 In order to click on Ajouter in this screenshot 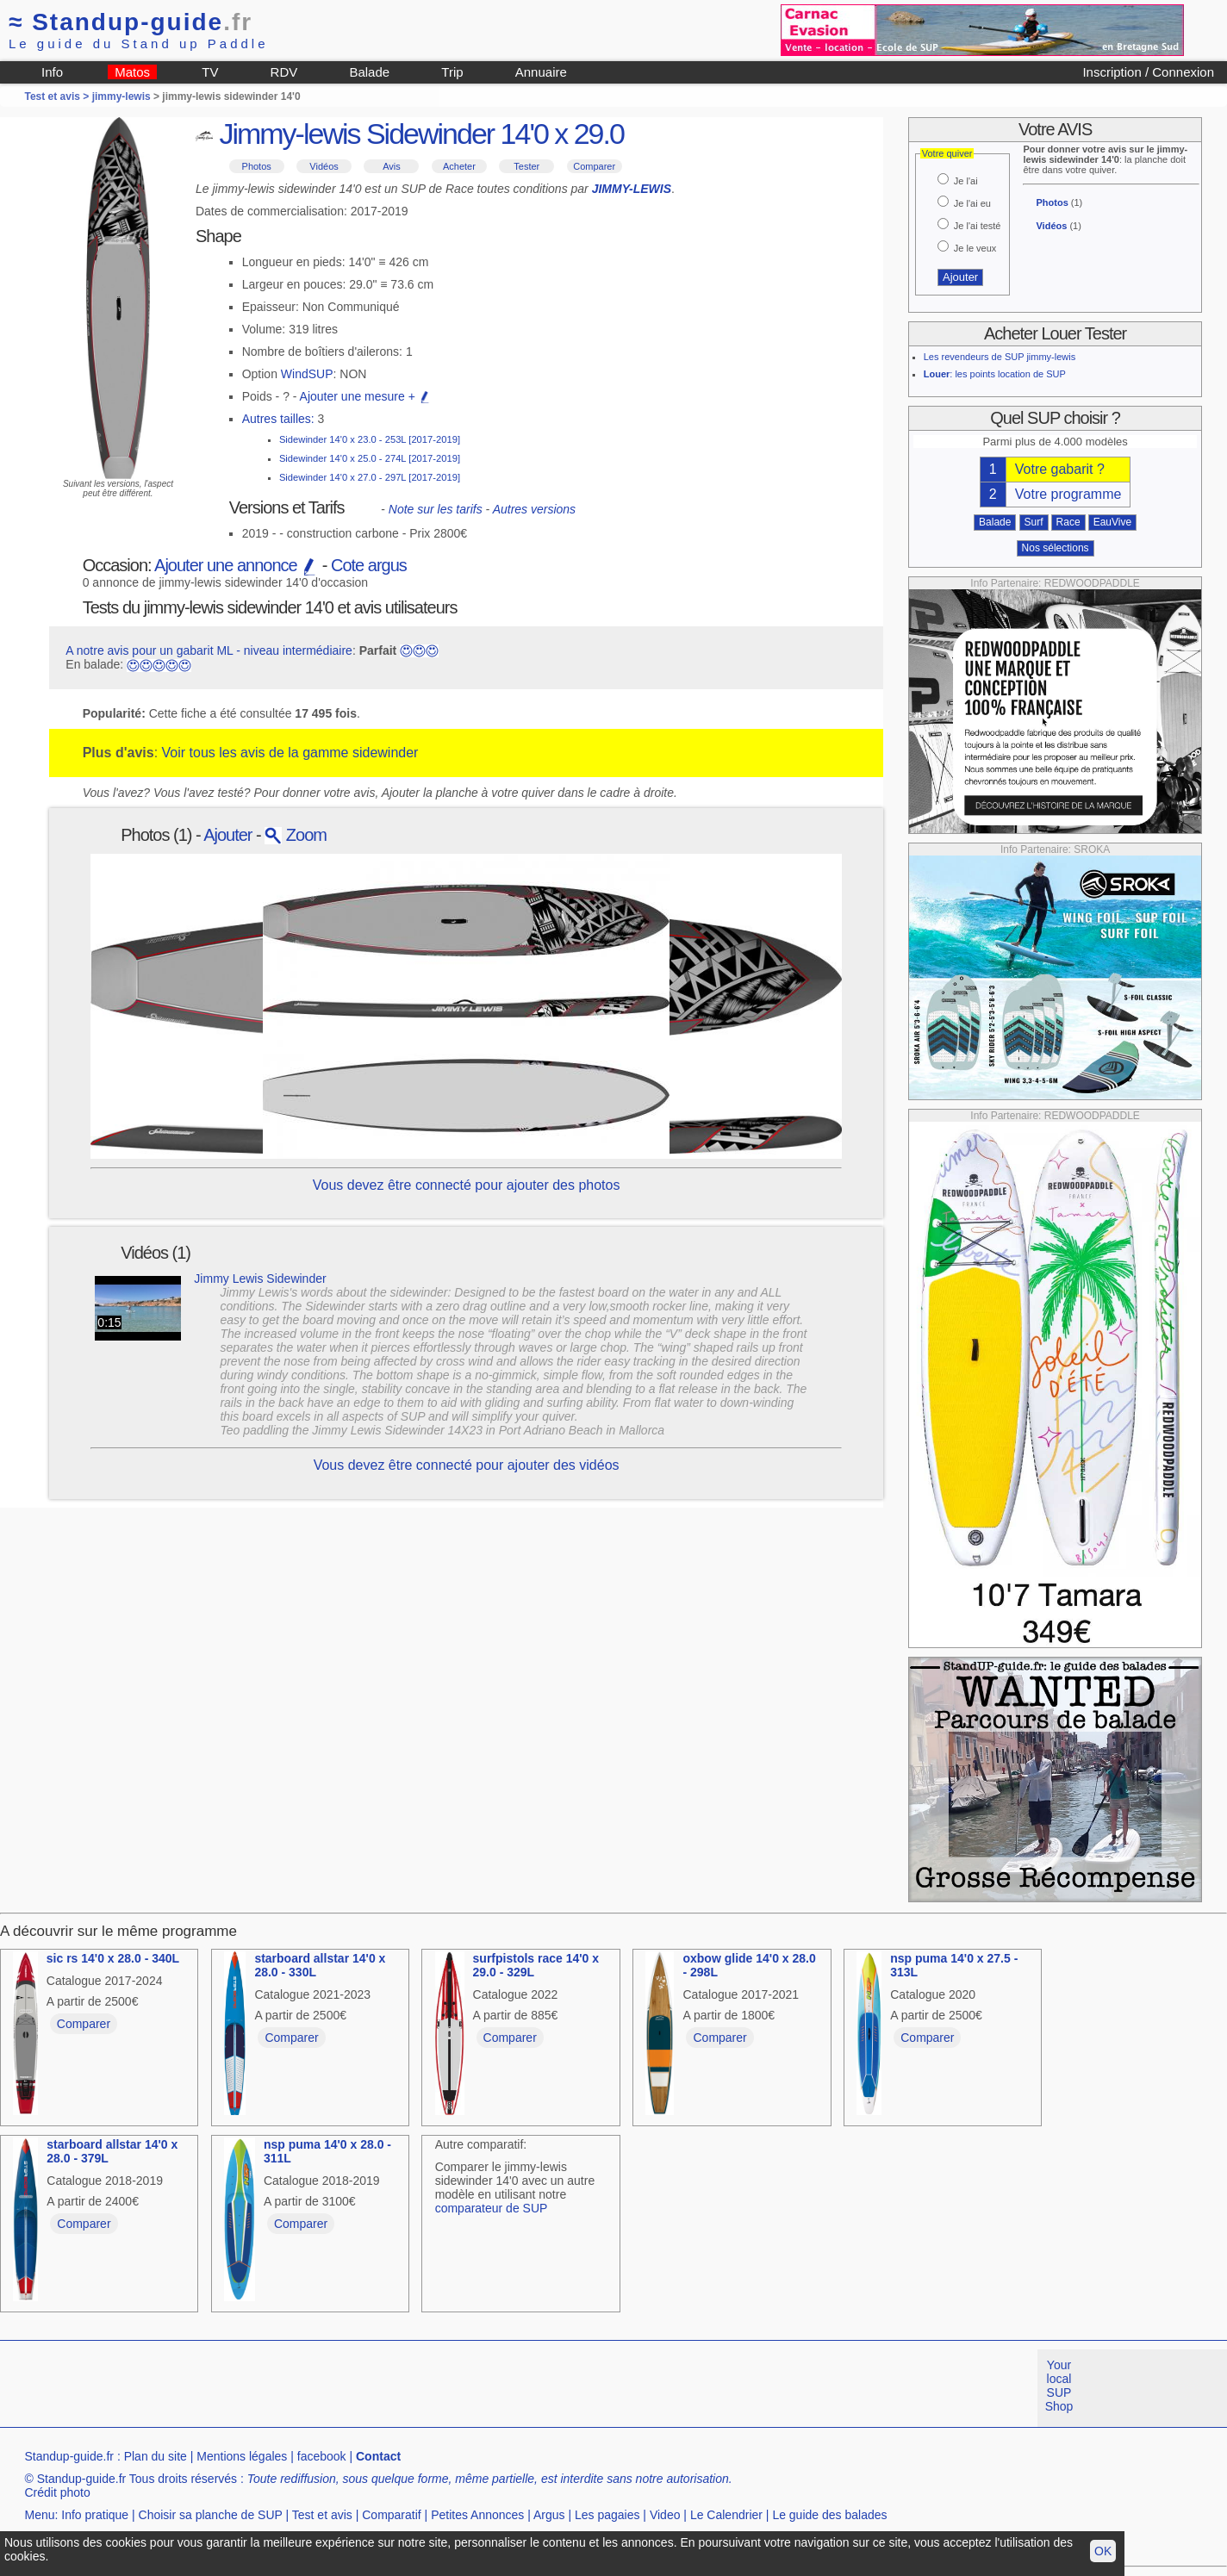, I will do `click(227, 834)`.